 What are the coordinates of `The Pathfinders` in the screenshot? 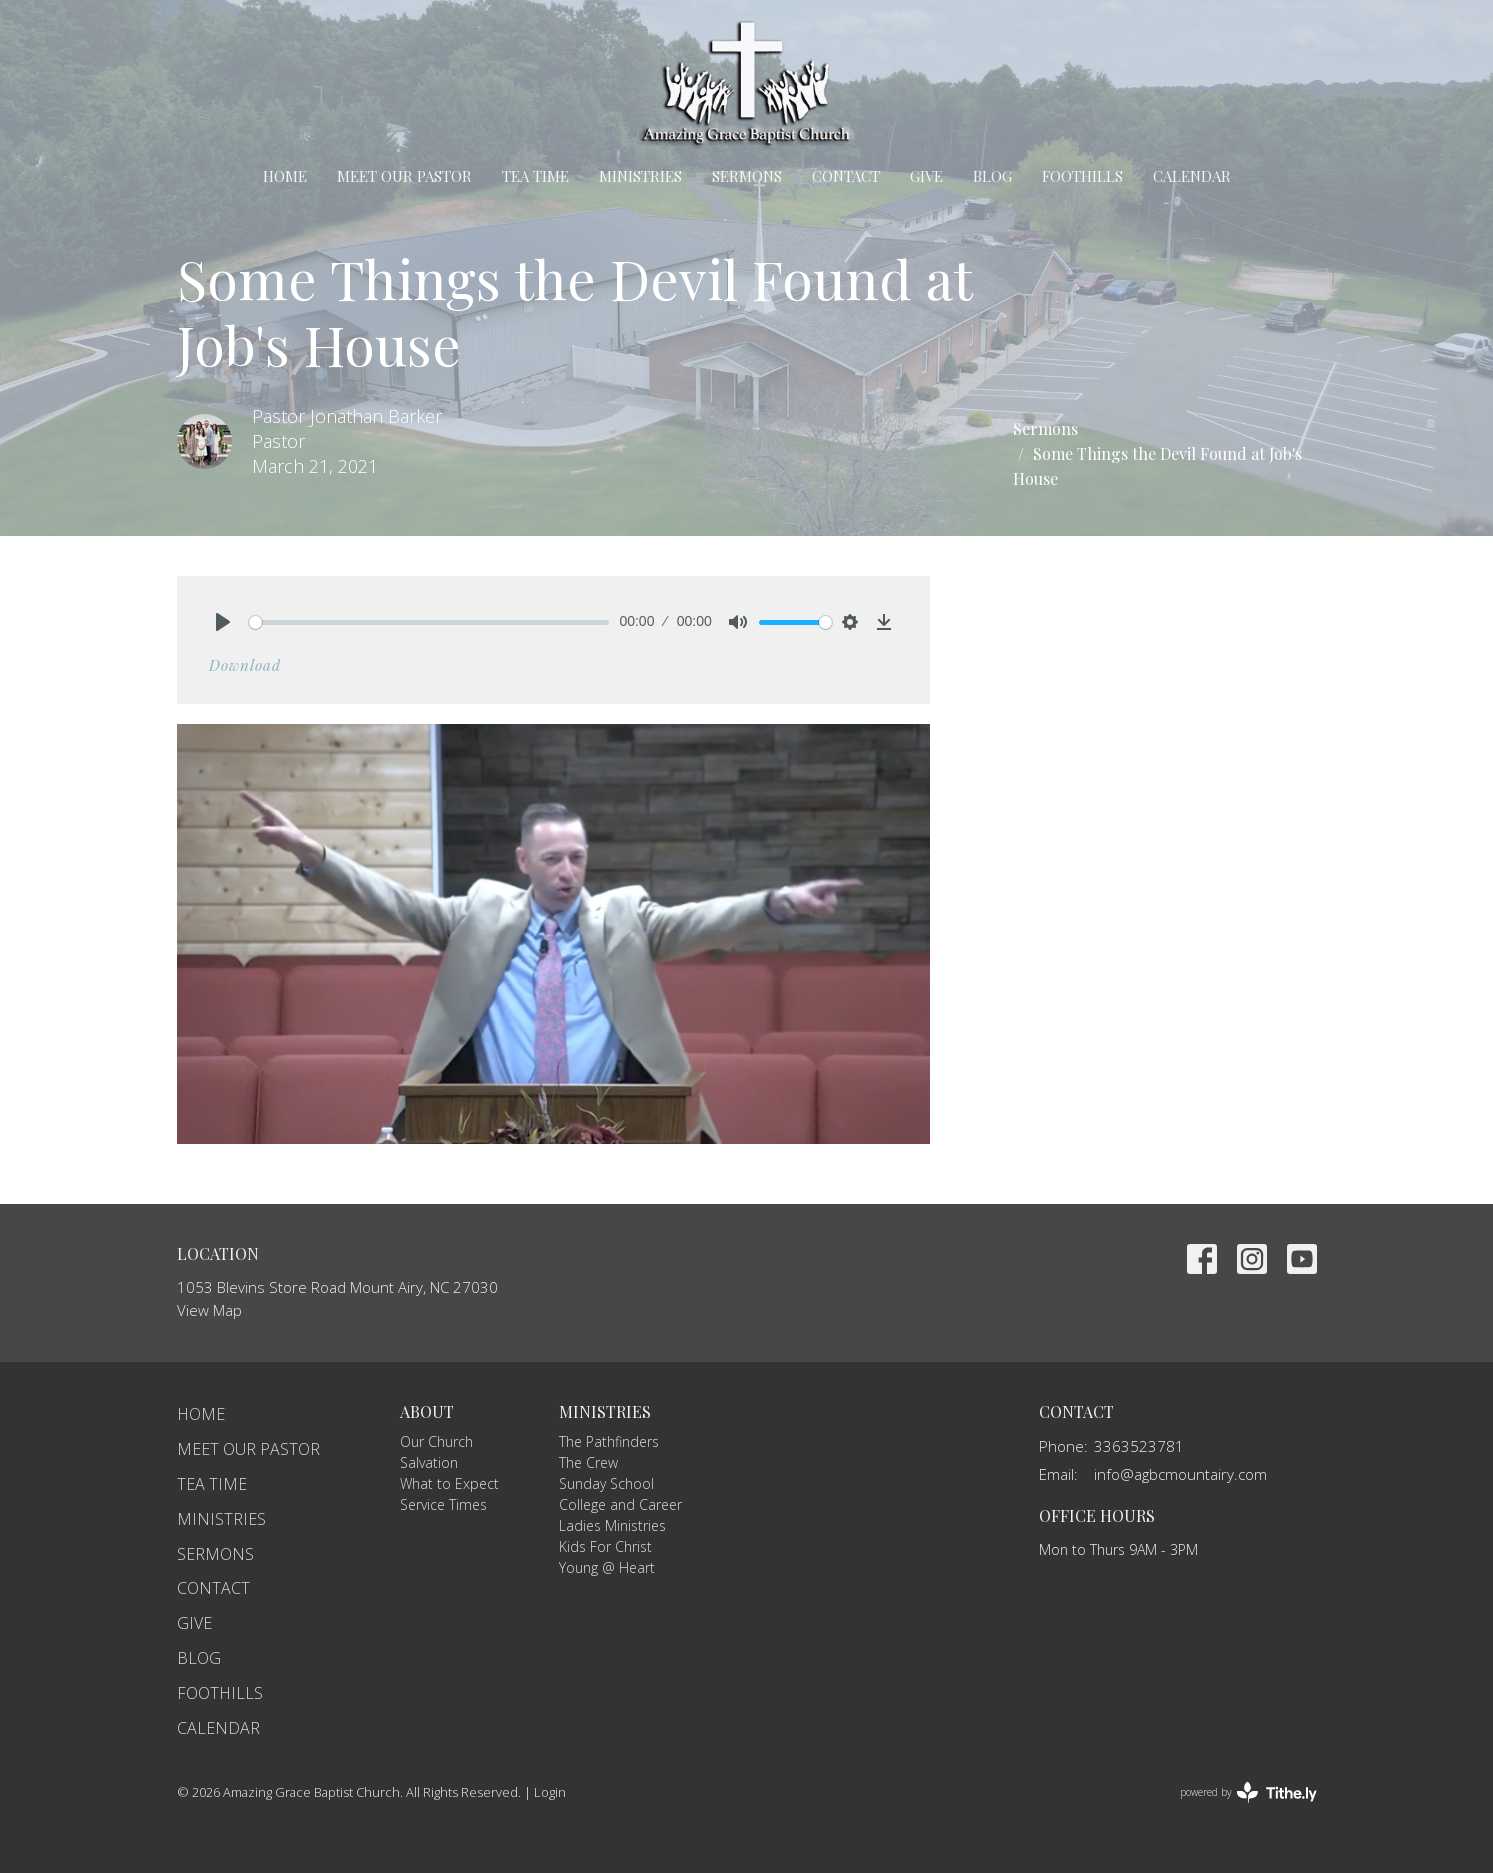 It's located at (609, 1441).